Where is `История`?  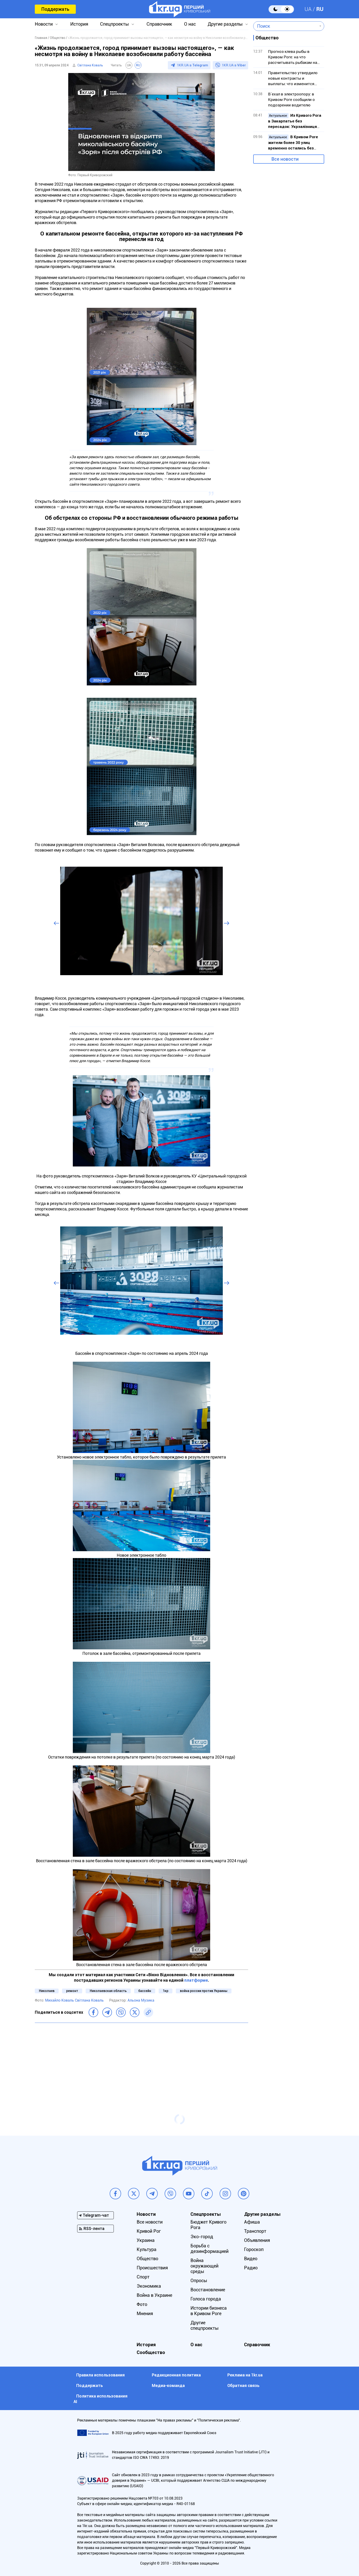
История is located at coordinates (79, 24).